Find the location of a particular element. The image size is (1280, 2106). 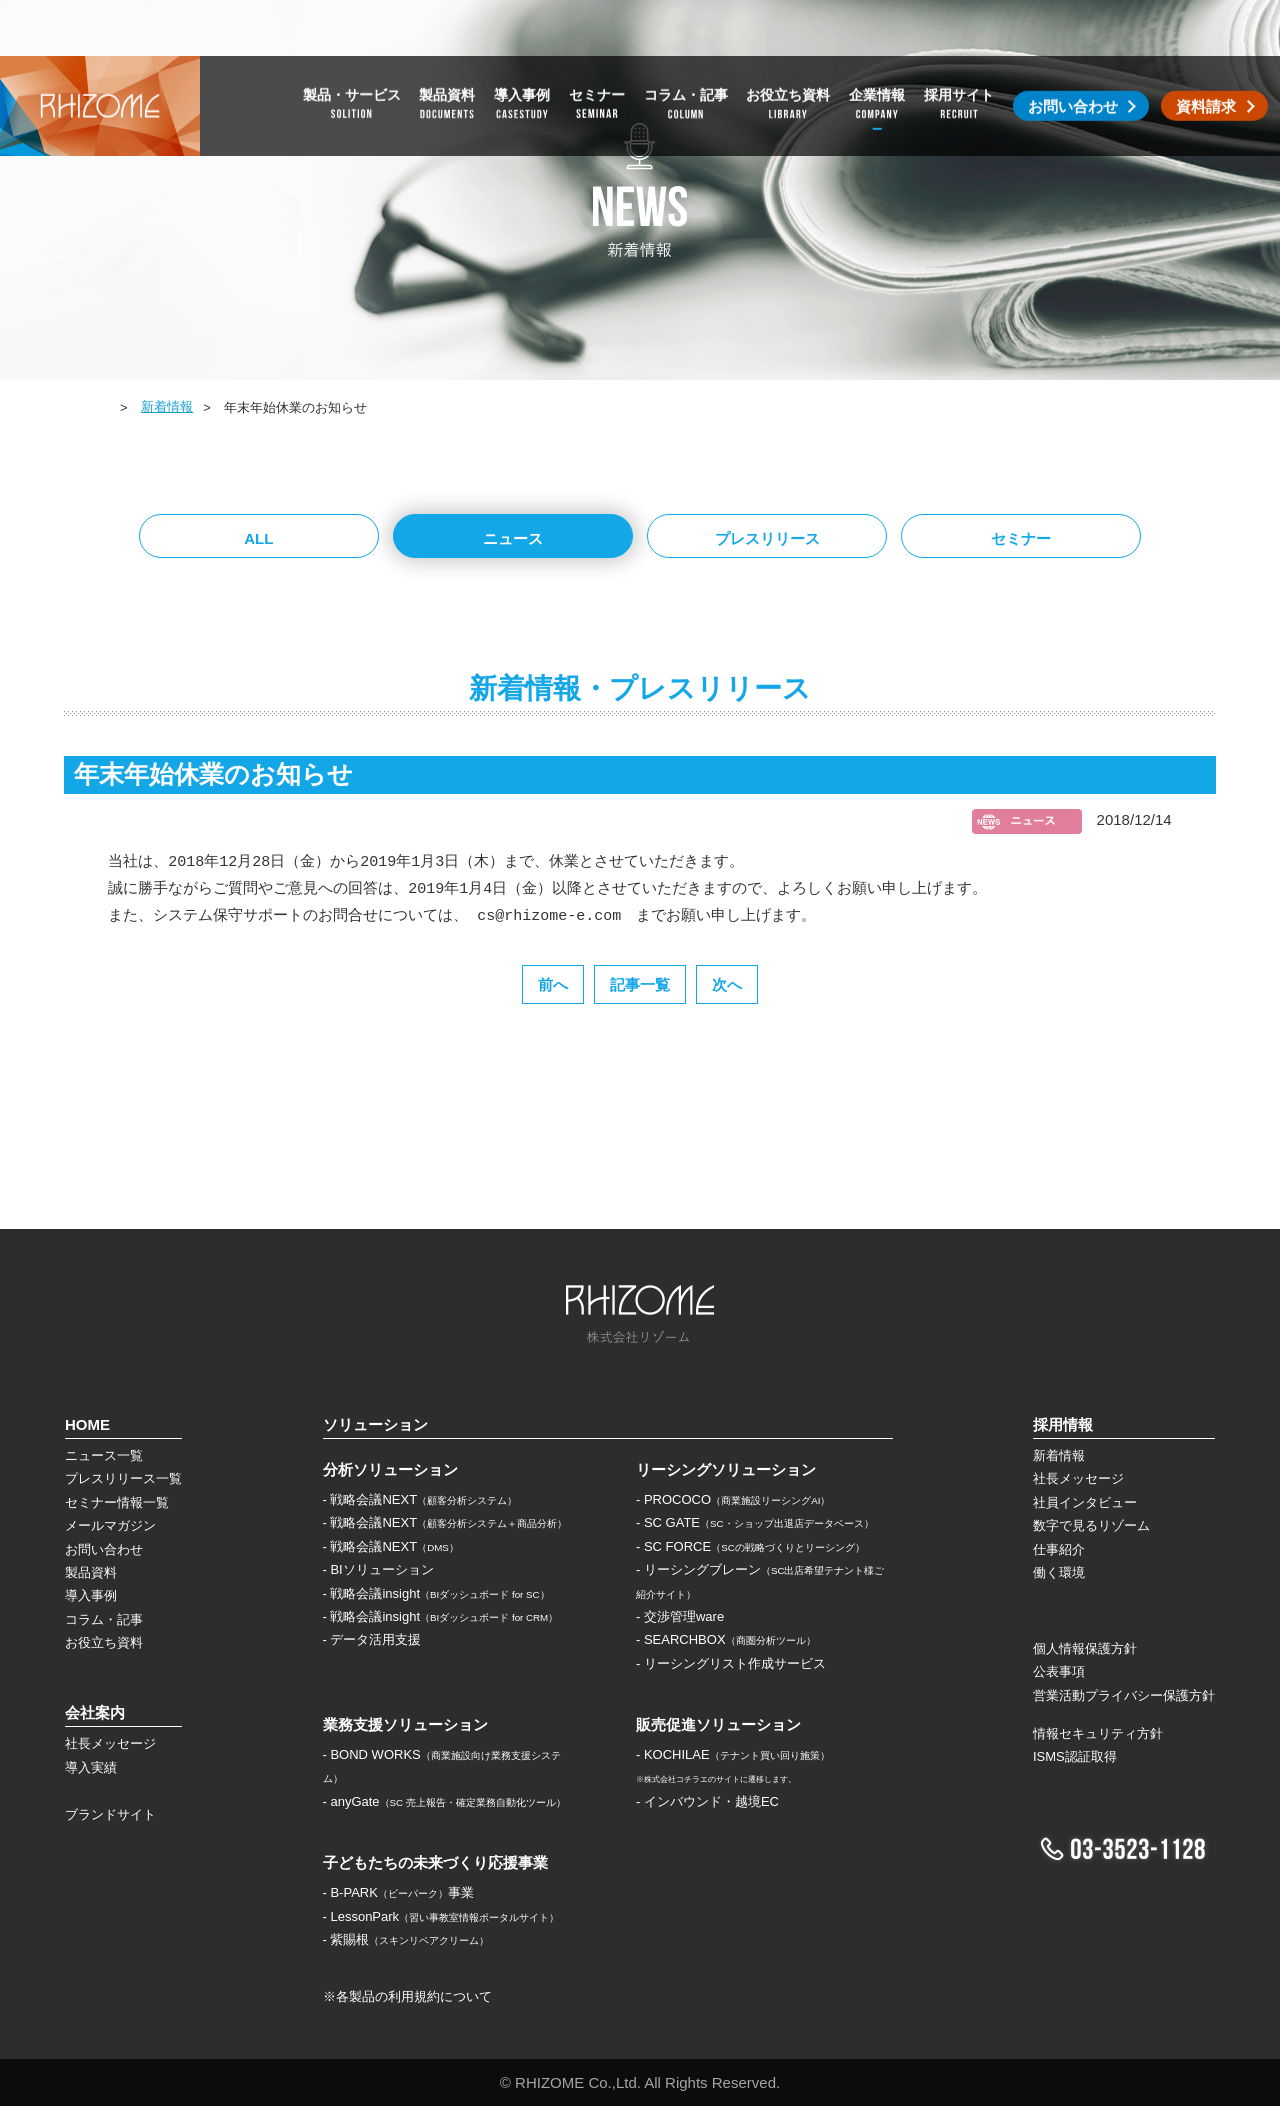

社長メッセージ is located at coordinates (110, 1743).